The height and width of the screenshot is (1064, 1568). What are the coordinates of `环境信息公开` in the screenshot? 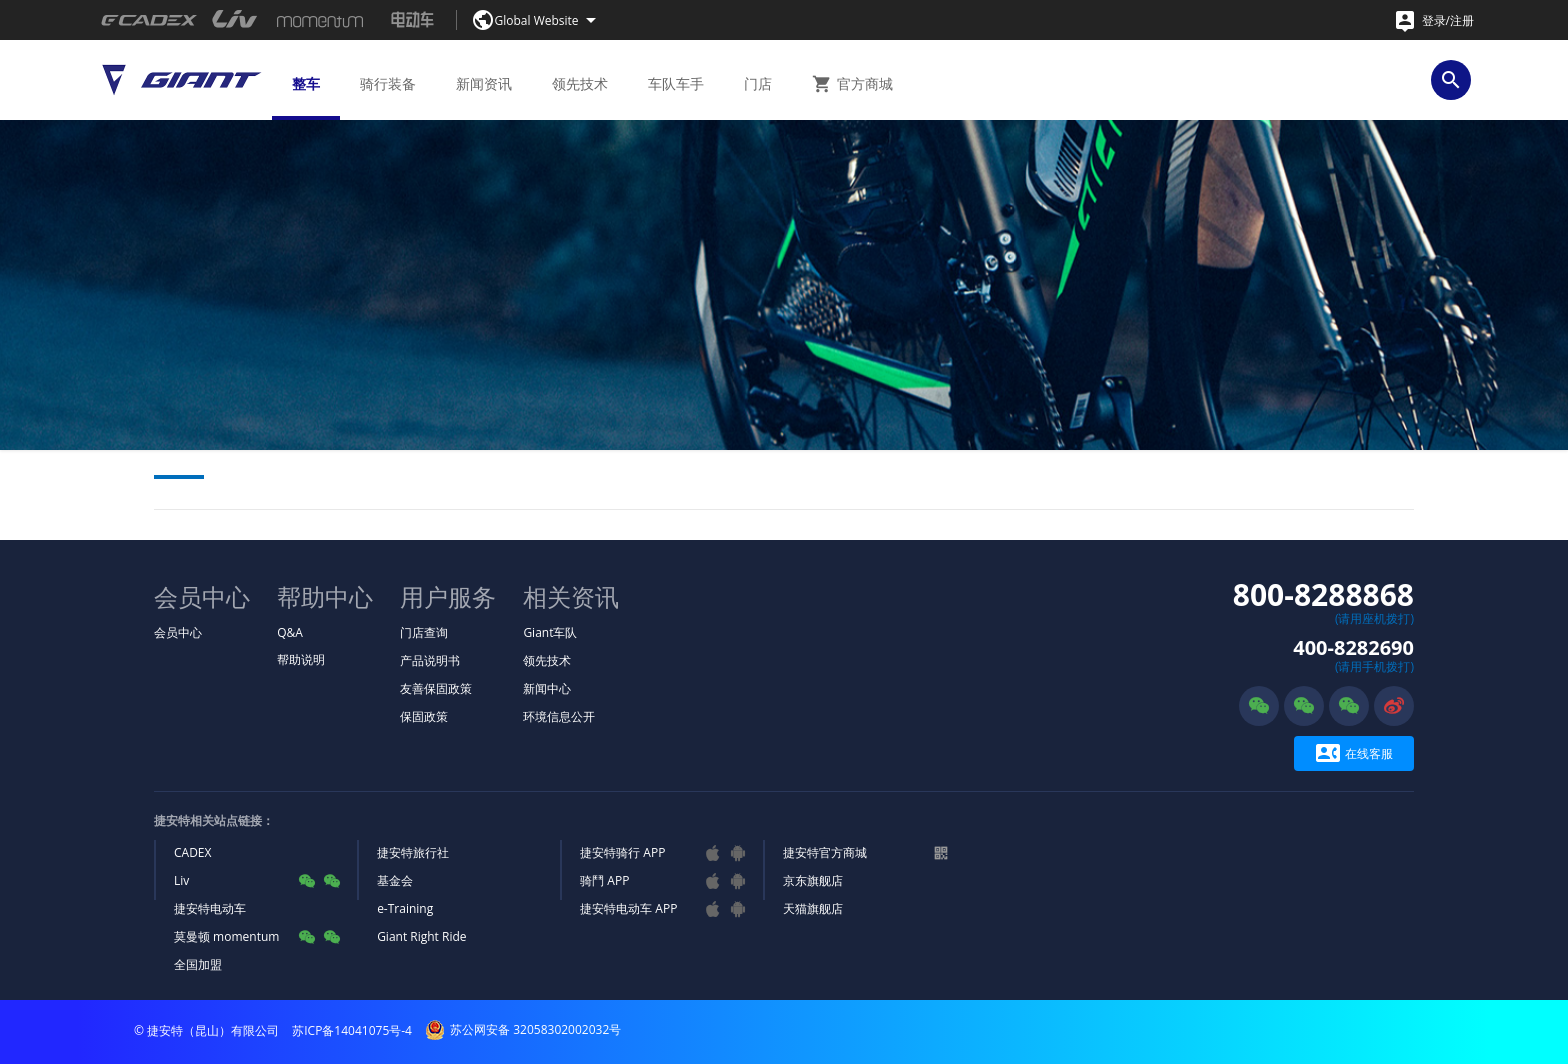 It's located at (559, 716).